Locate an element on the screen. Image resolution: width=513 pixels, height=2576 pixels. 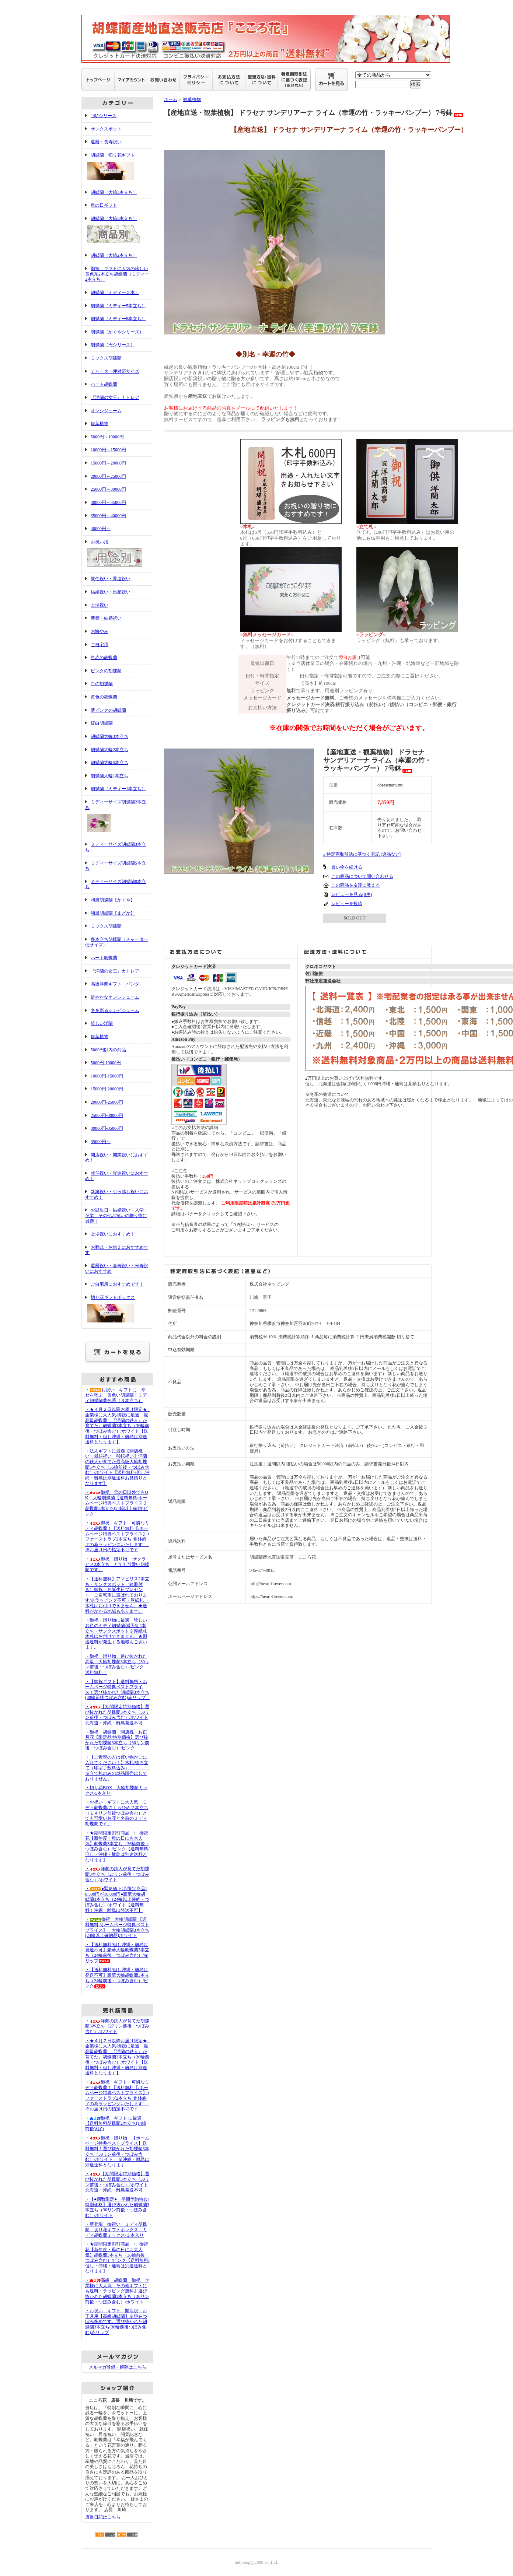
開店祝い・開業祝いにおすすめ！ is located at coordinates (116, 1157).